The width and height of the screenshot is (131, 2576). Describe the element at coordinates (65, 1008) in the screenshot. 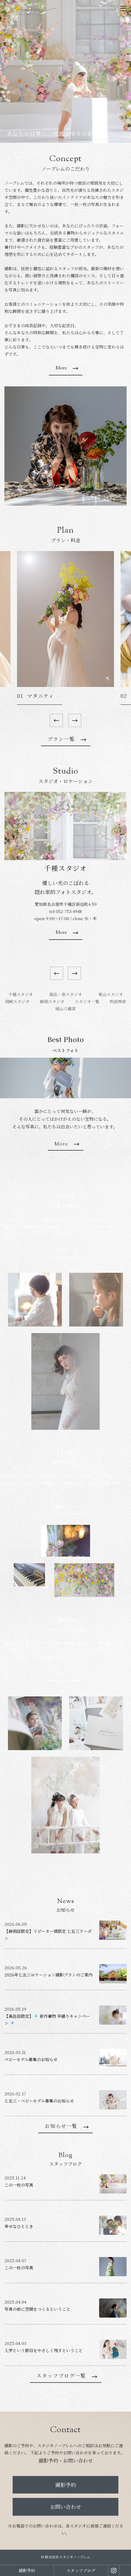

I see `城山八幡宮` at that location.